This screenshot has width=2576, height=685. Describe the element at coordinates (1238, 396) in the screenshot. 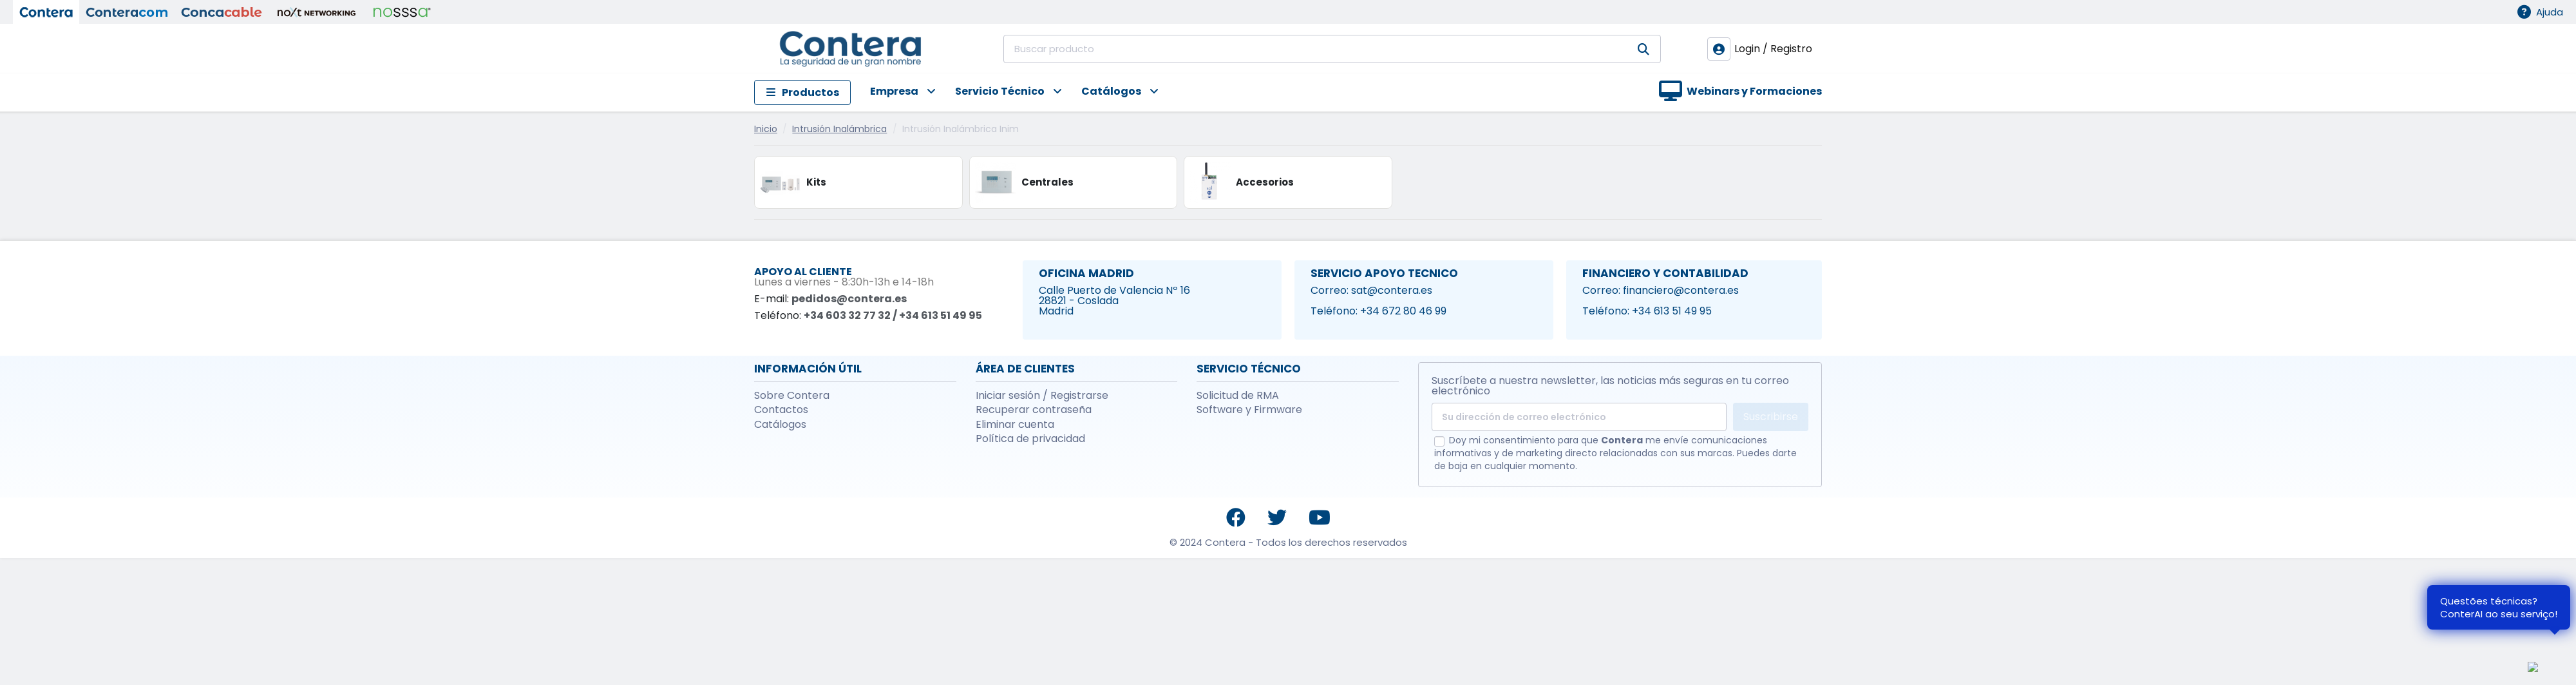

I see `Solicitud de RMA` at that location.